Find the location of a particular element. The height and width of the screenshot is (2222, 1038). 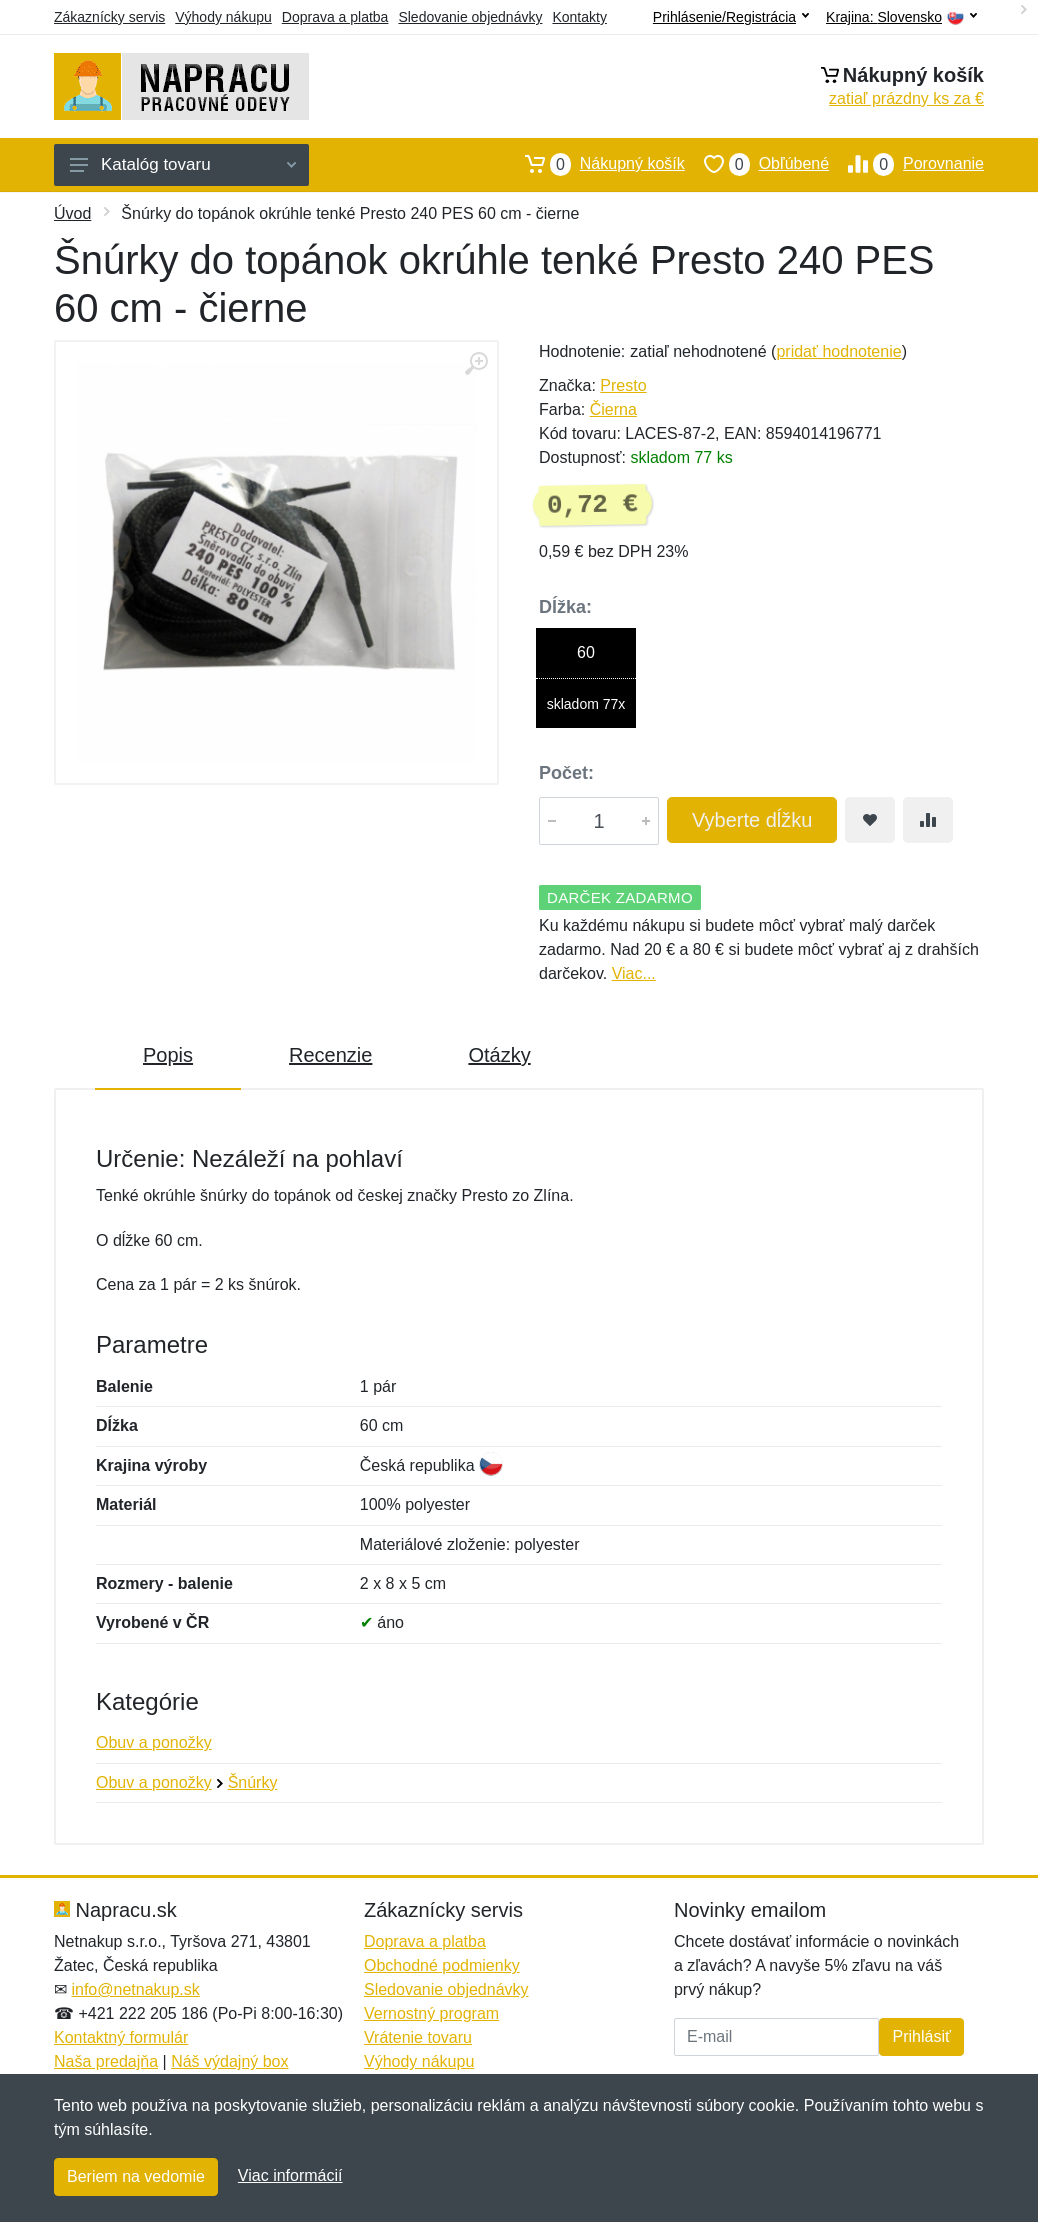

Dĺžka: is located at coordinates (565, 607).